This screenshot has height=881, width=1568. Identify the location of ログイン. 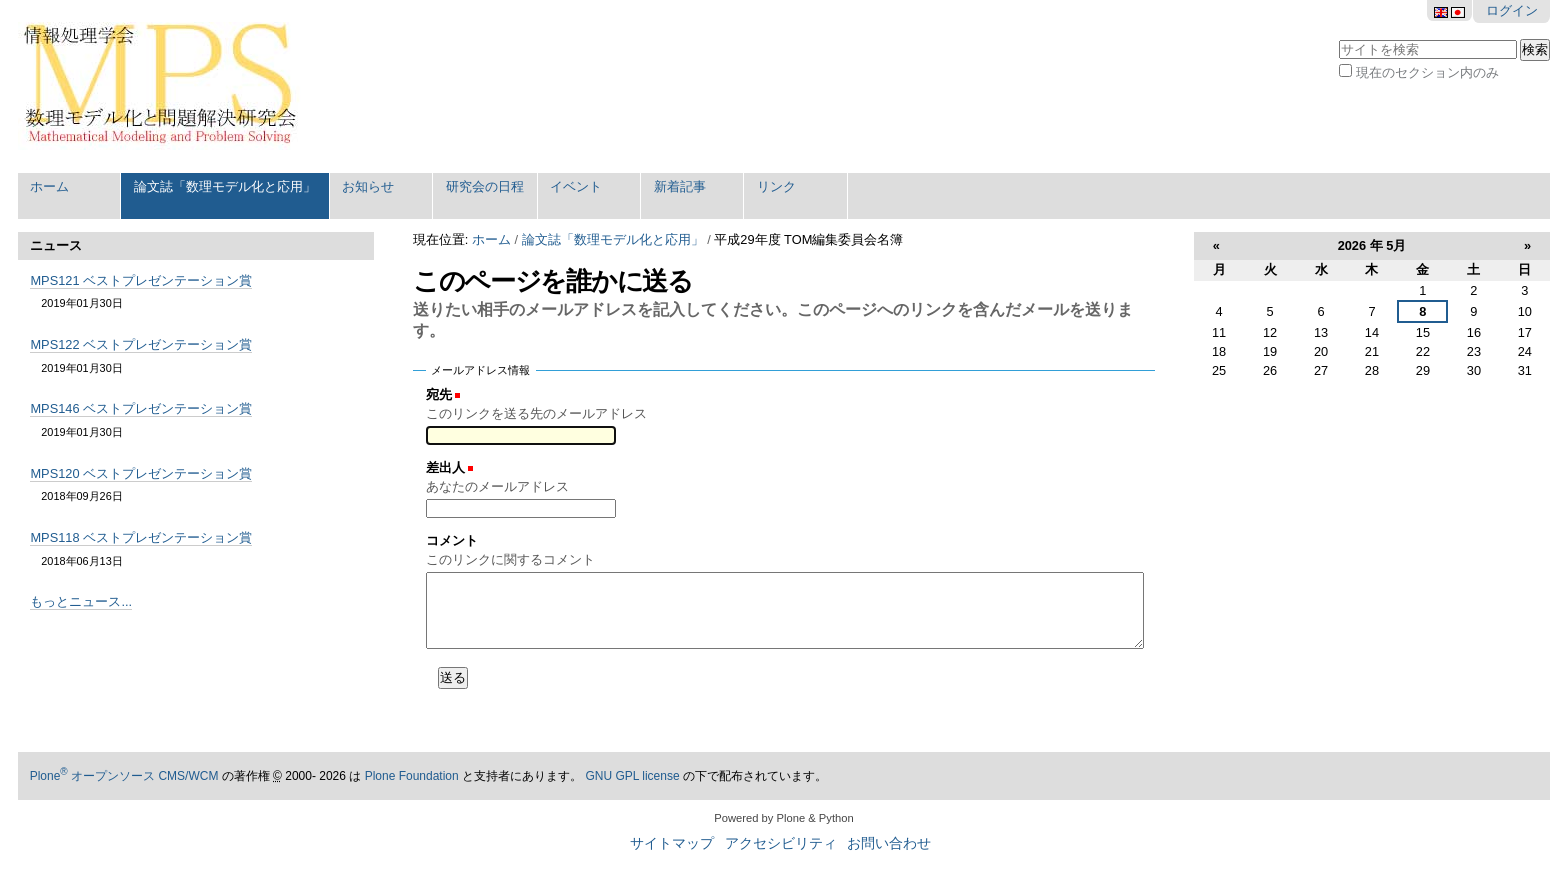
(1512, 10).